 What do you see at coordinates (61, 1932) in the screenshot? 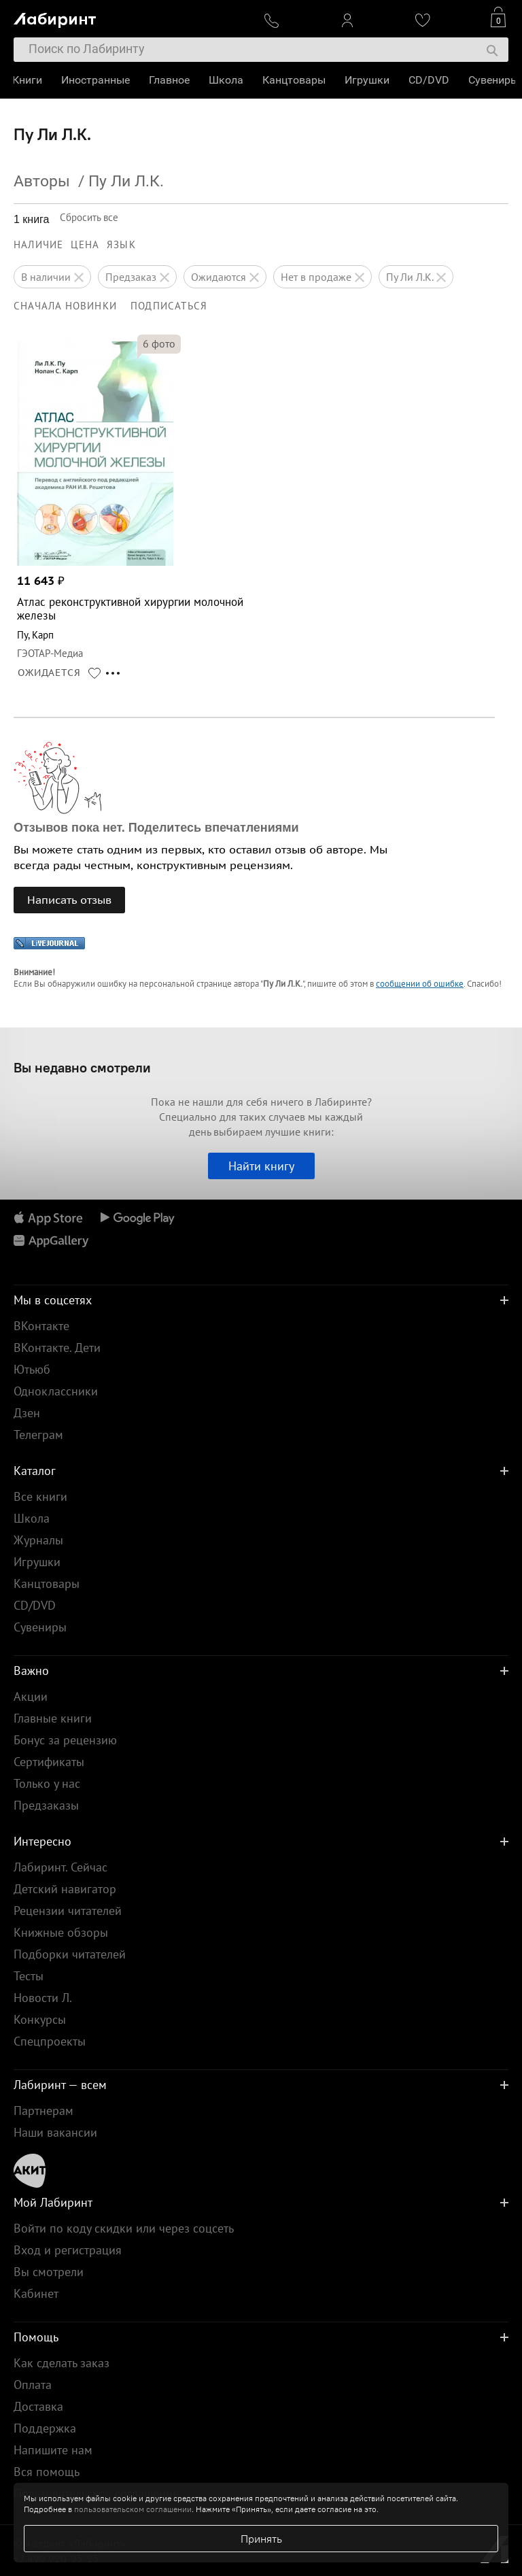
I see `Книжные обзоры` at bounding box center [61, 1932].